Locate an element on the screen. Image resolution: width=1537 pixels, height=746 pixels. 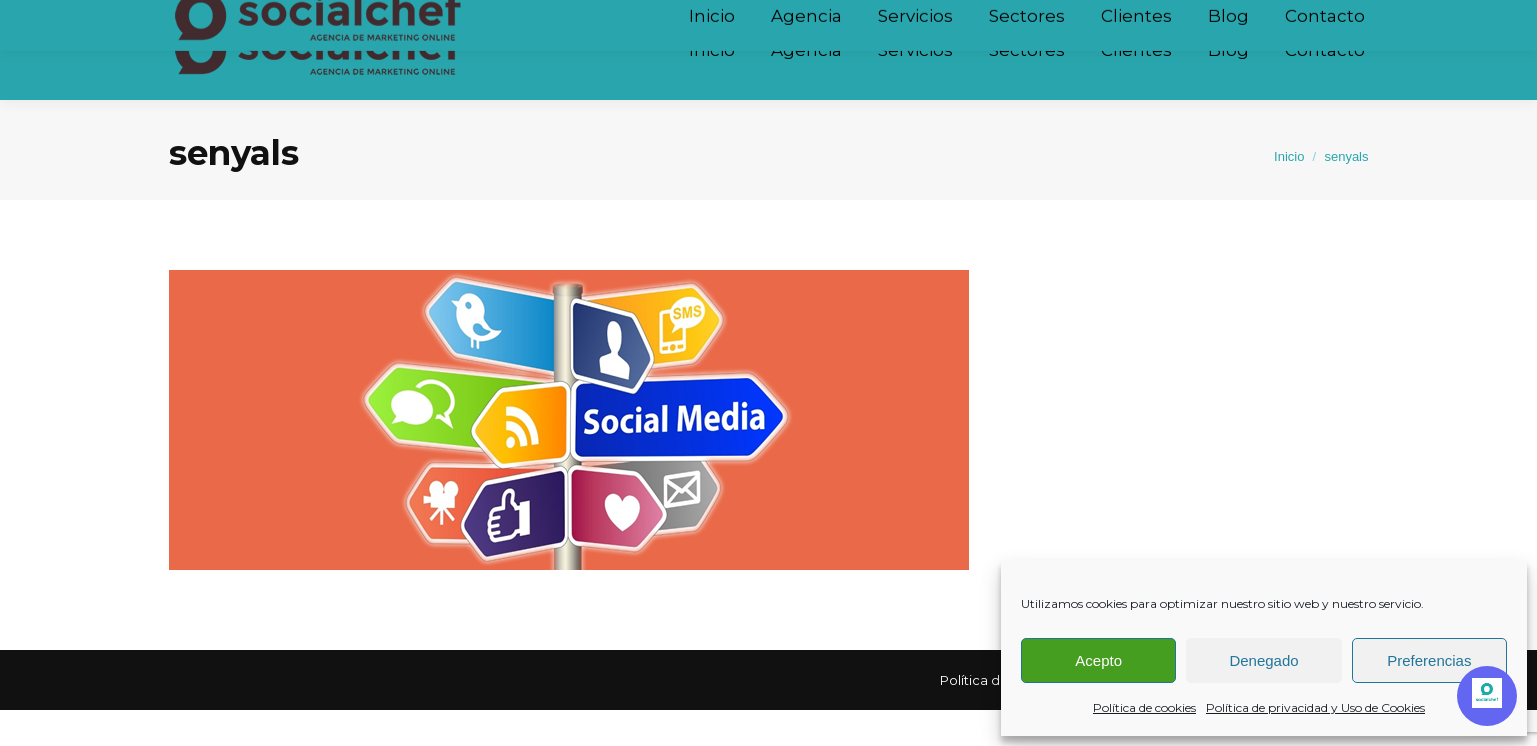
Política de cookies is located at coordinates (1144, 707).